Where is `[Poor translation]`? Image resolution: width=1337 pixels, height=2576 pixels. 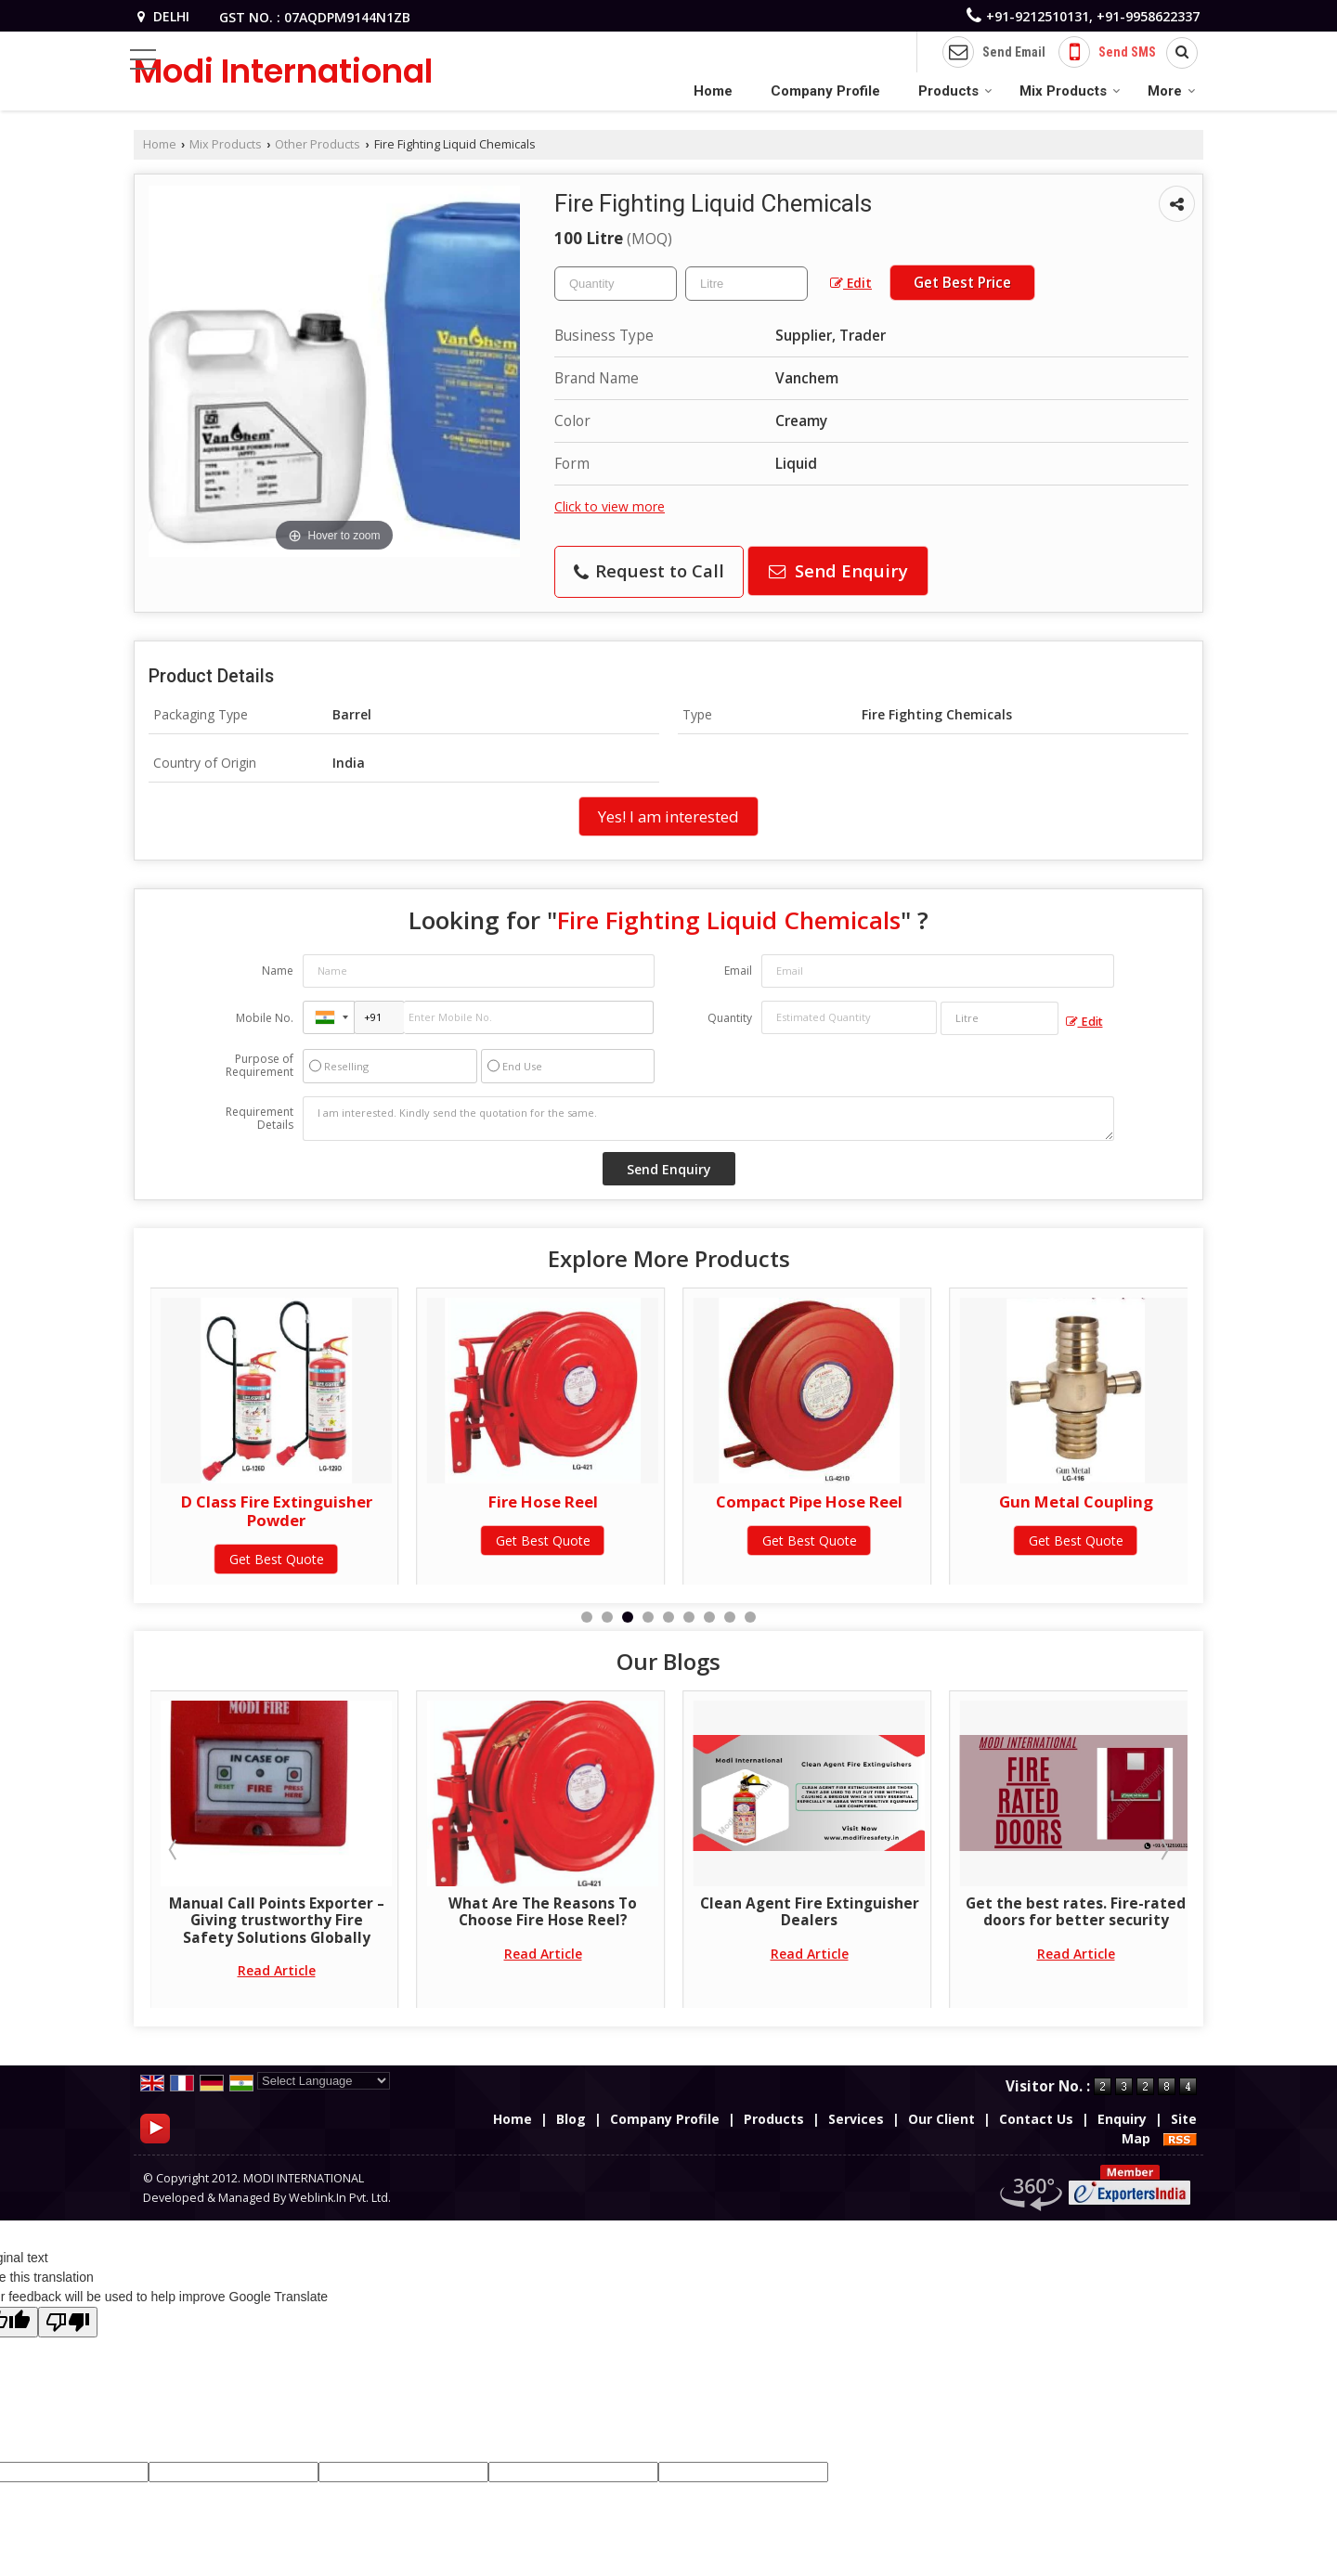
[Poor translation] is located at coordinates (67, 2322).